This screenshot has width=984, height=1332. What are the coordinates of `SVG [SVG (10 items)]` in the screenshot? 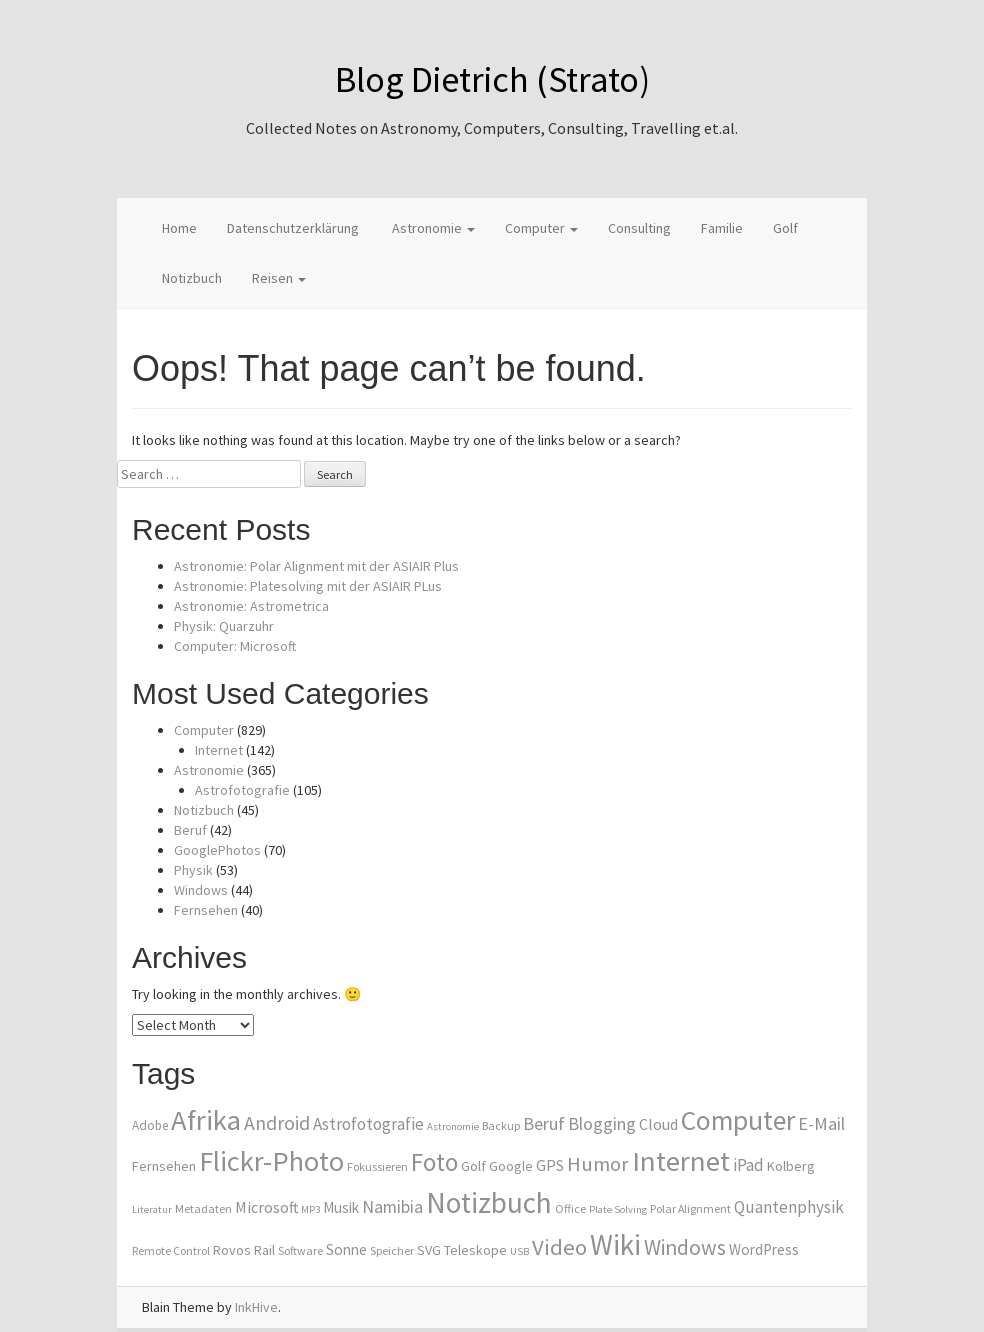 It's located at (429, 1250).